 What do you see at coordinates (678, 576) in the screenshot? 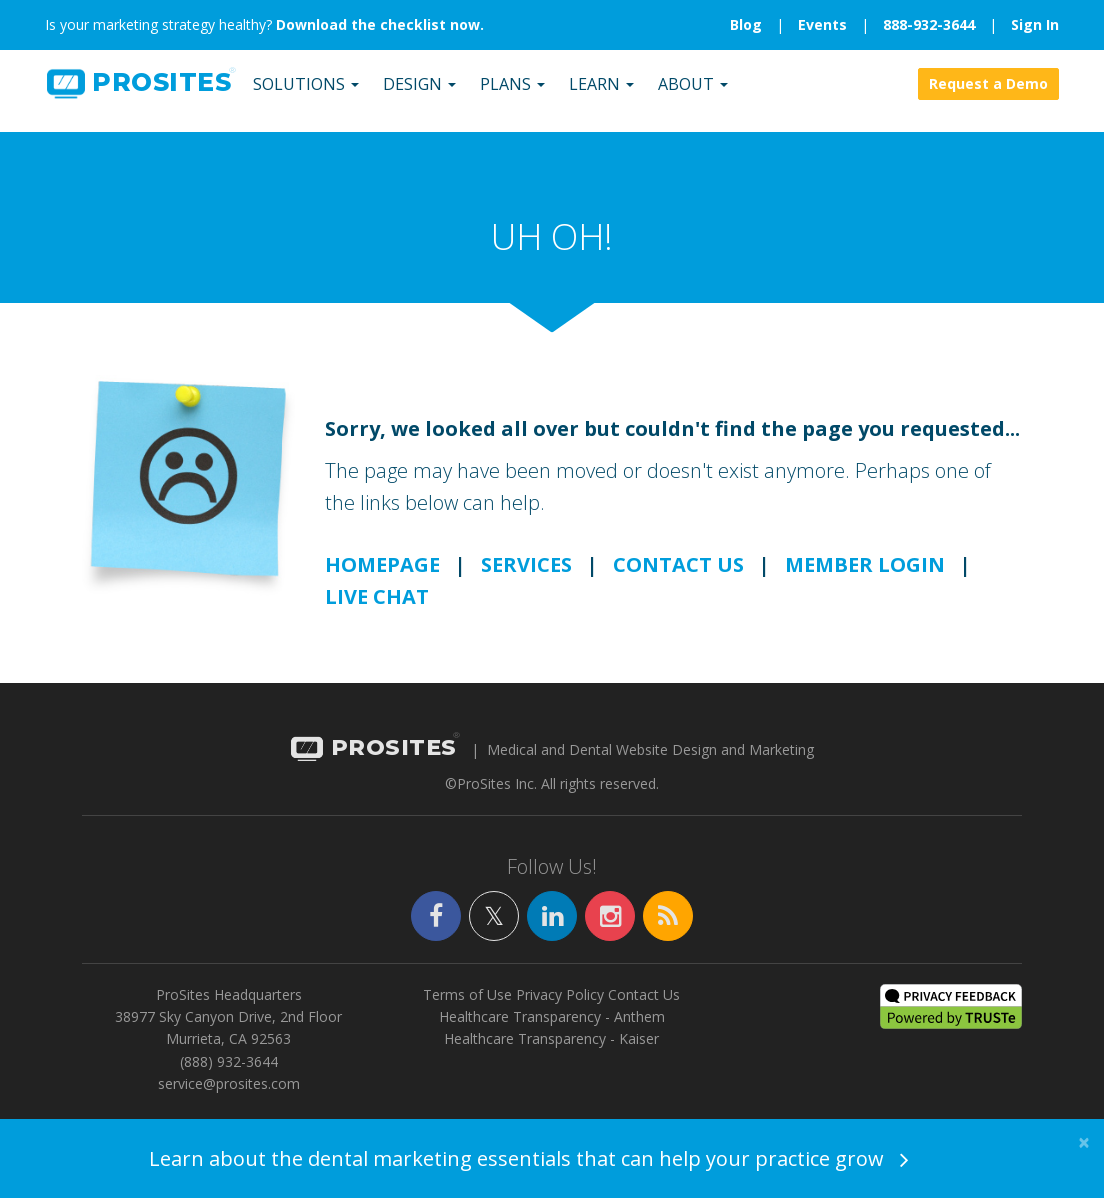
I see `CONTACT US` at bounding box center [678, 576].